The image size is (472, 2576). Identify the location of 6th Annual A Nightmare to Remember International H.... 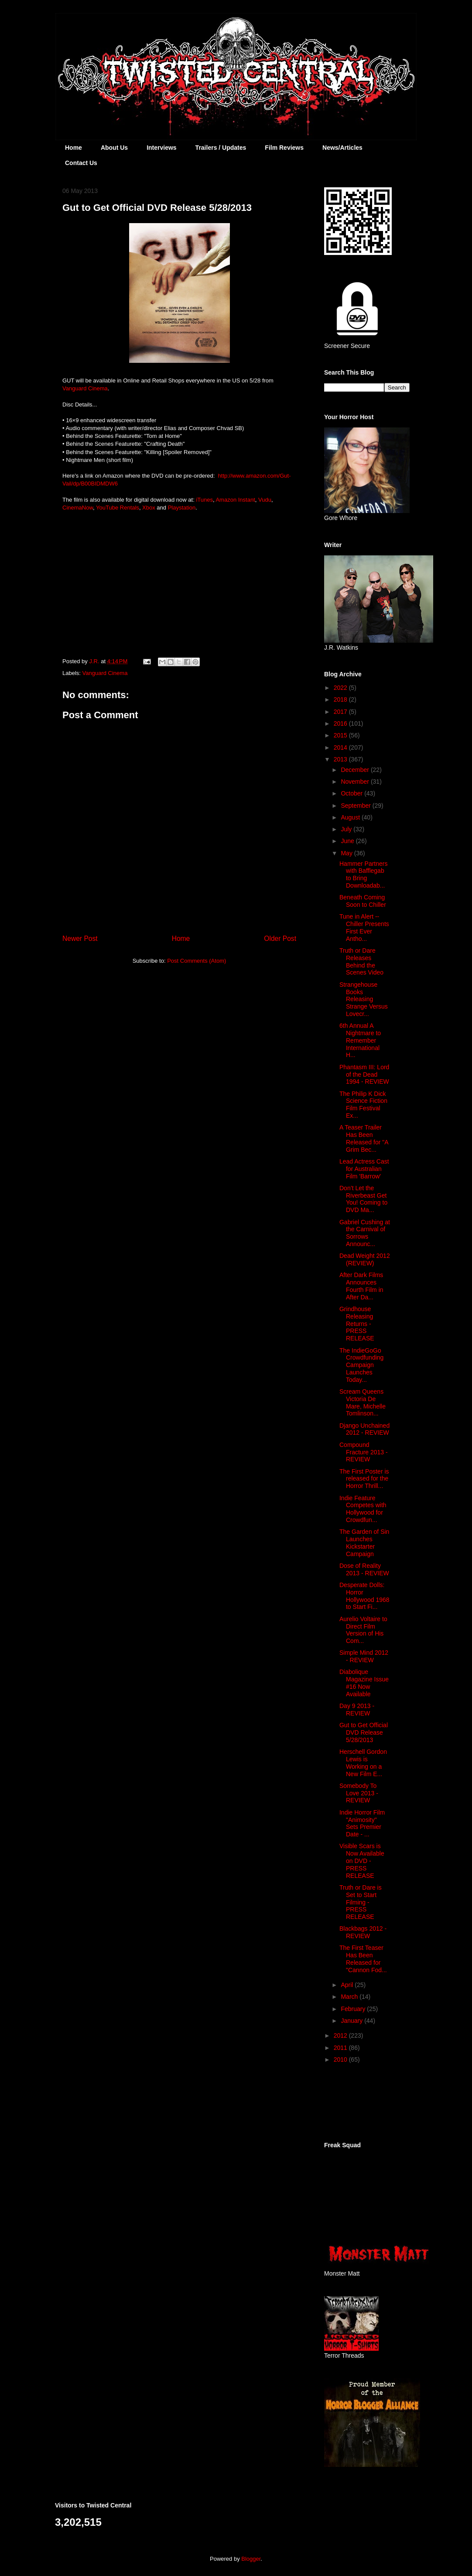
(360, 1040).